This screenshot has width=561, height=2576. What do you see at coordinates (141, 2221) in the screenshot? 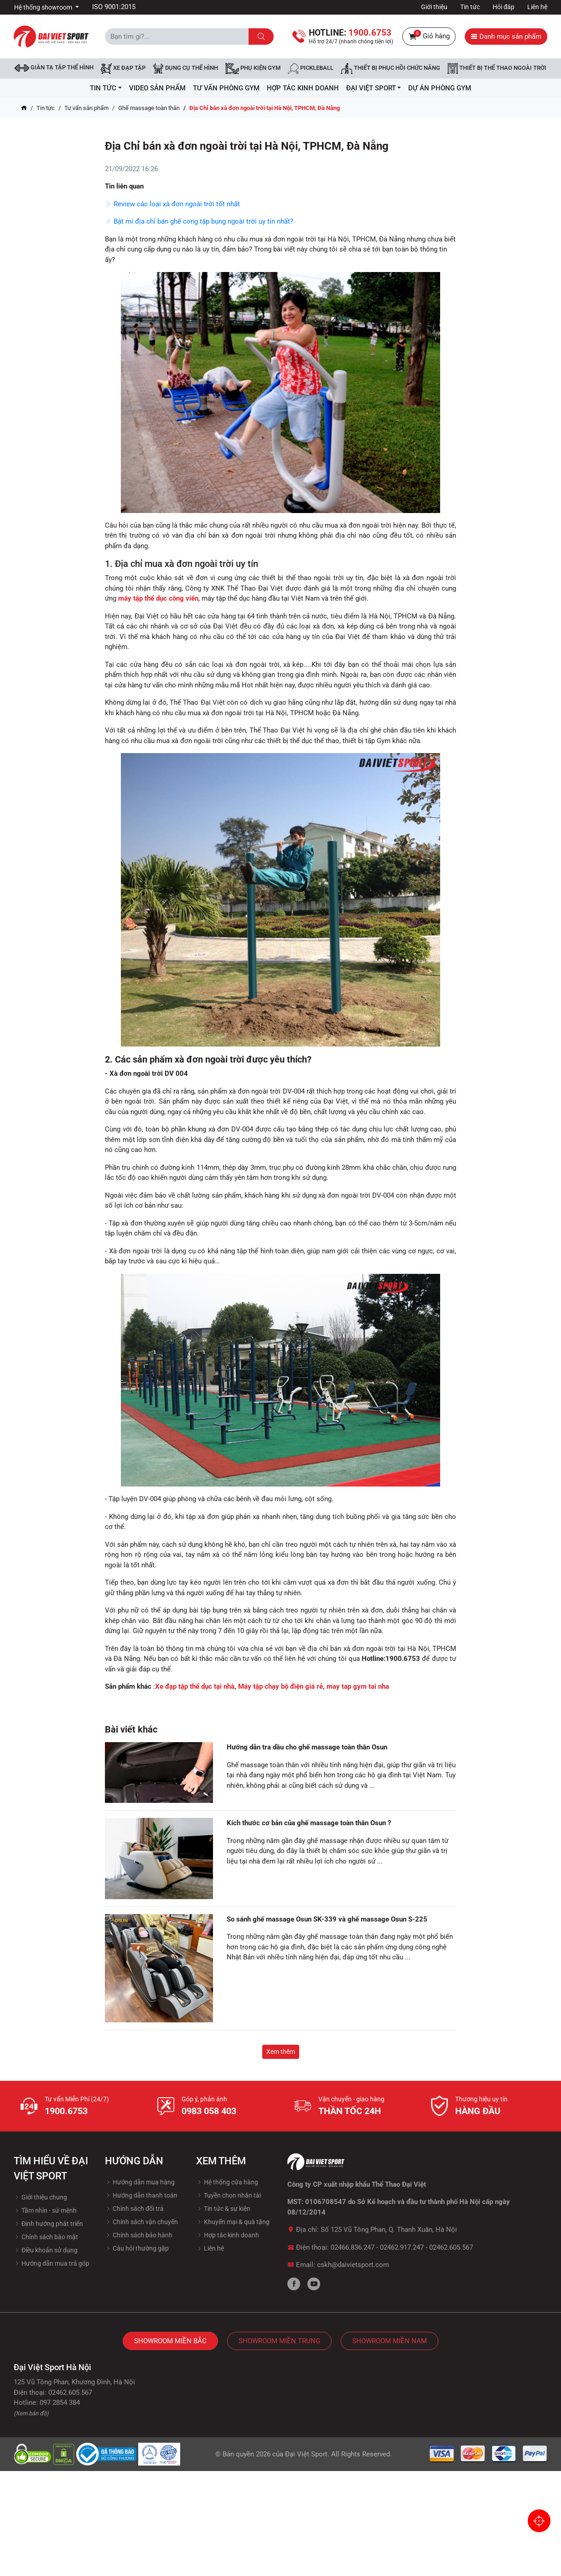
I see `Chính sách vận chuyển` at bounding box center [141, 2221].